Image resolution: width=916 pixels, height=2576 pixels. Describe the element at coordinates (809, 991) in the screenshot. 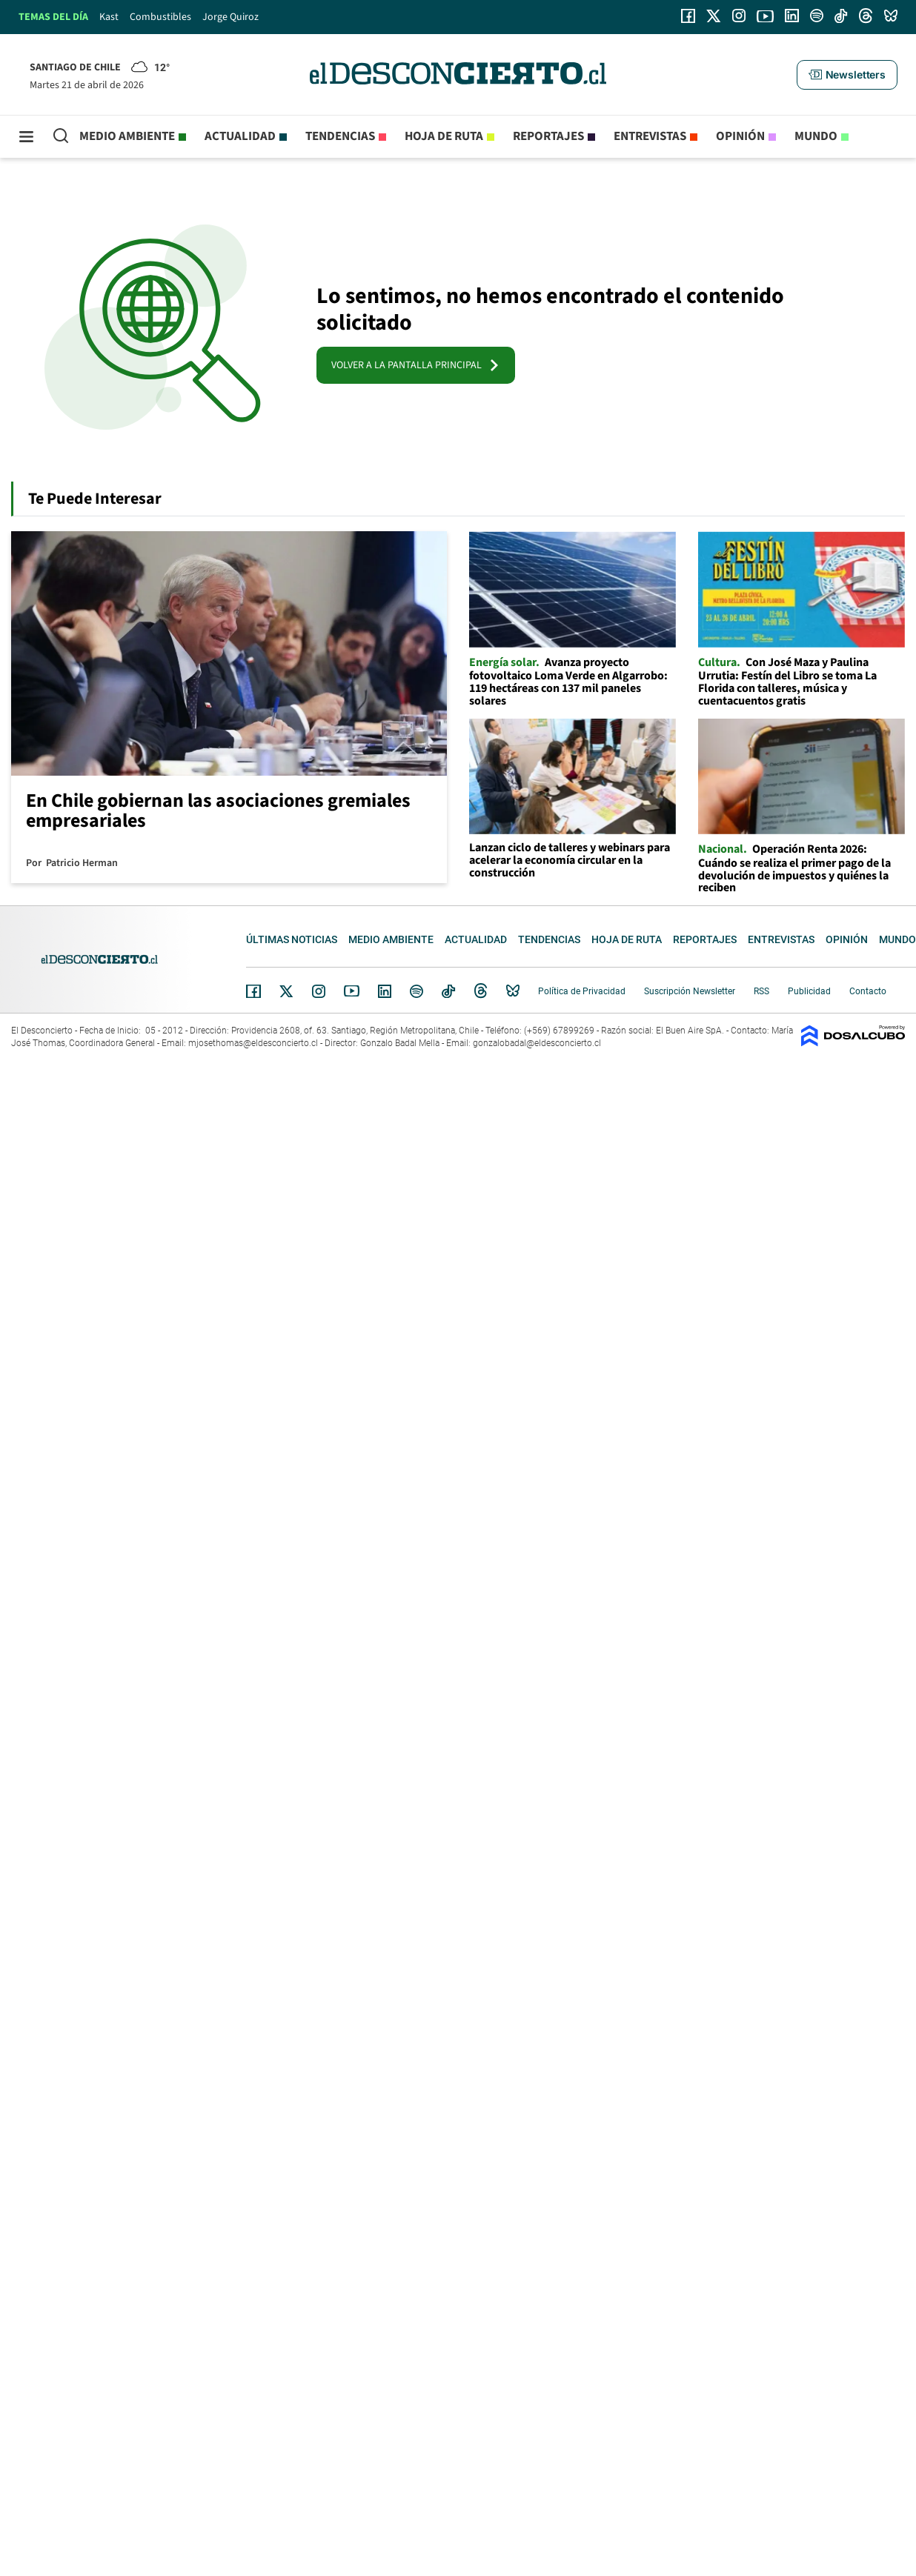

I see `Publicidad` at that location.